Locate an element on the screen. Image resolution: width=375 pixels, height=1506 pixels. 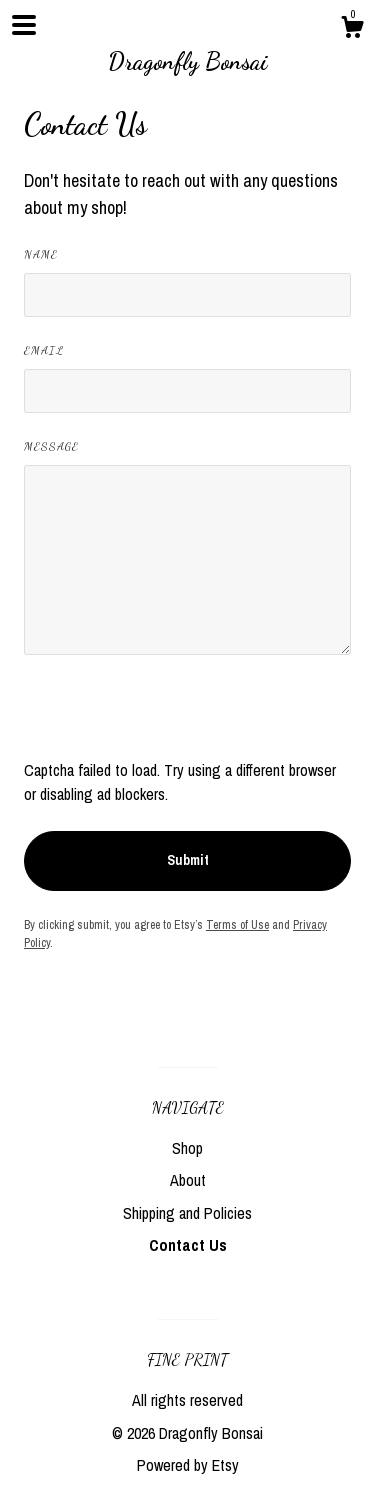
About is located at coordinates (188, 1180).